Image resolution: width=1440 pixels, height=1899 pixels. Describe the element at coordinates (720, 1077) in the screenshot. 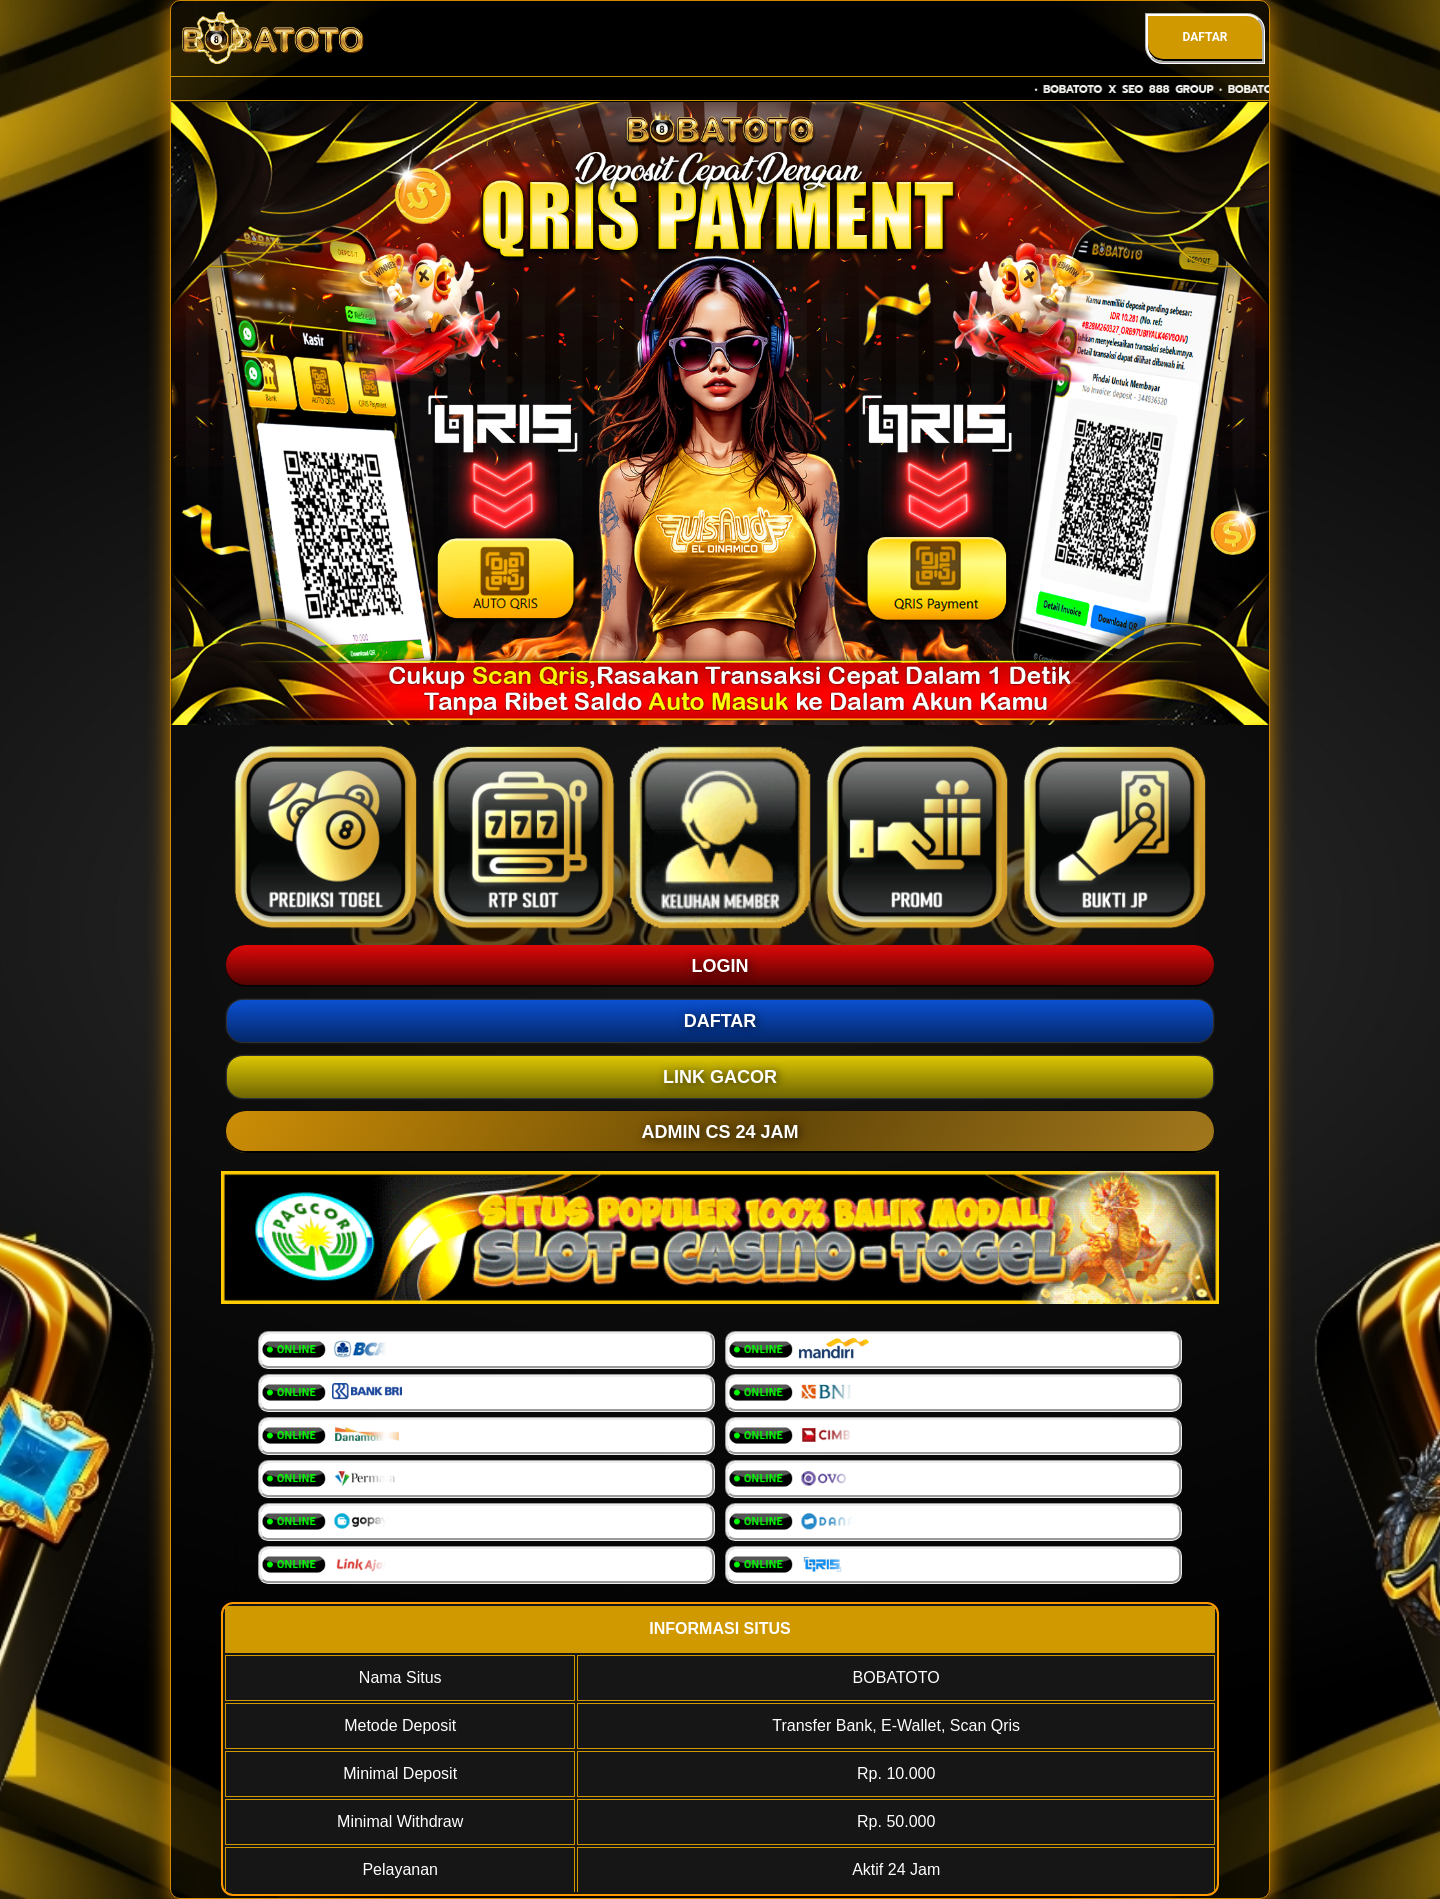

I see `LINK GACOR` at that location.